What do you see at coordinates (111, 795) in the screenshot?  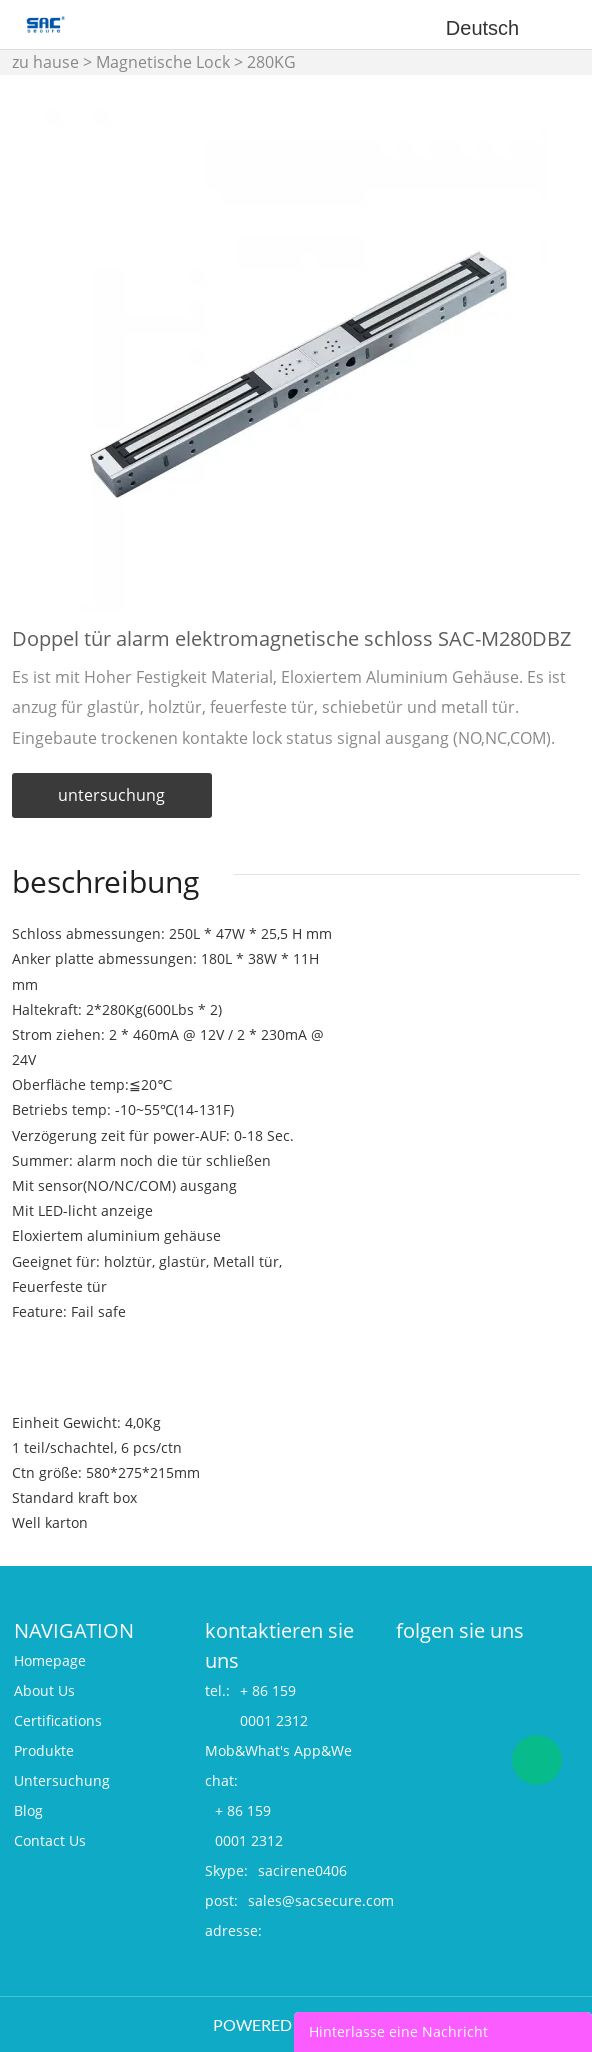 I see `untersuchung` at bounding box center [111, 795].